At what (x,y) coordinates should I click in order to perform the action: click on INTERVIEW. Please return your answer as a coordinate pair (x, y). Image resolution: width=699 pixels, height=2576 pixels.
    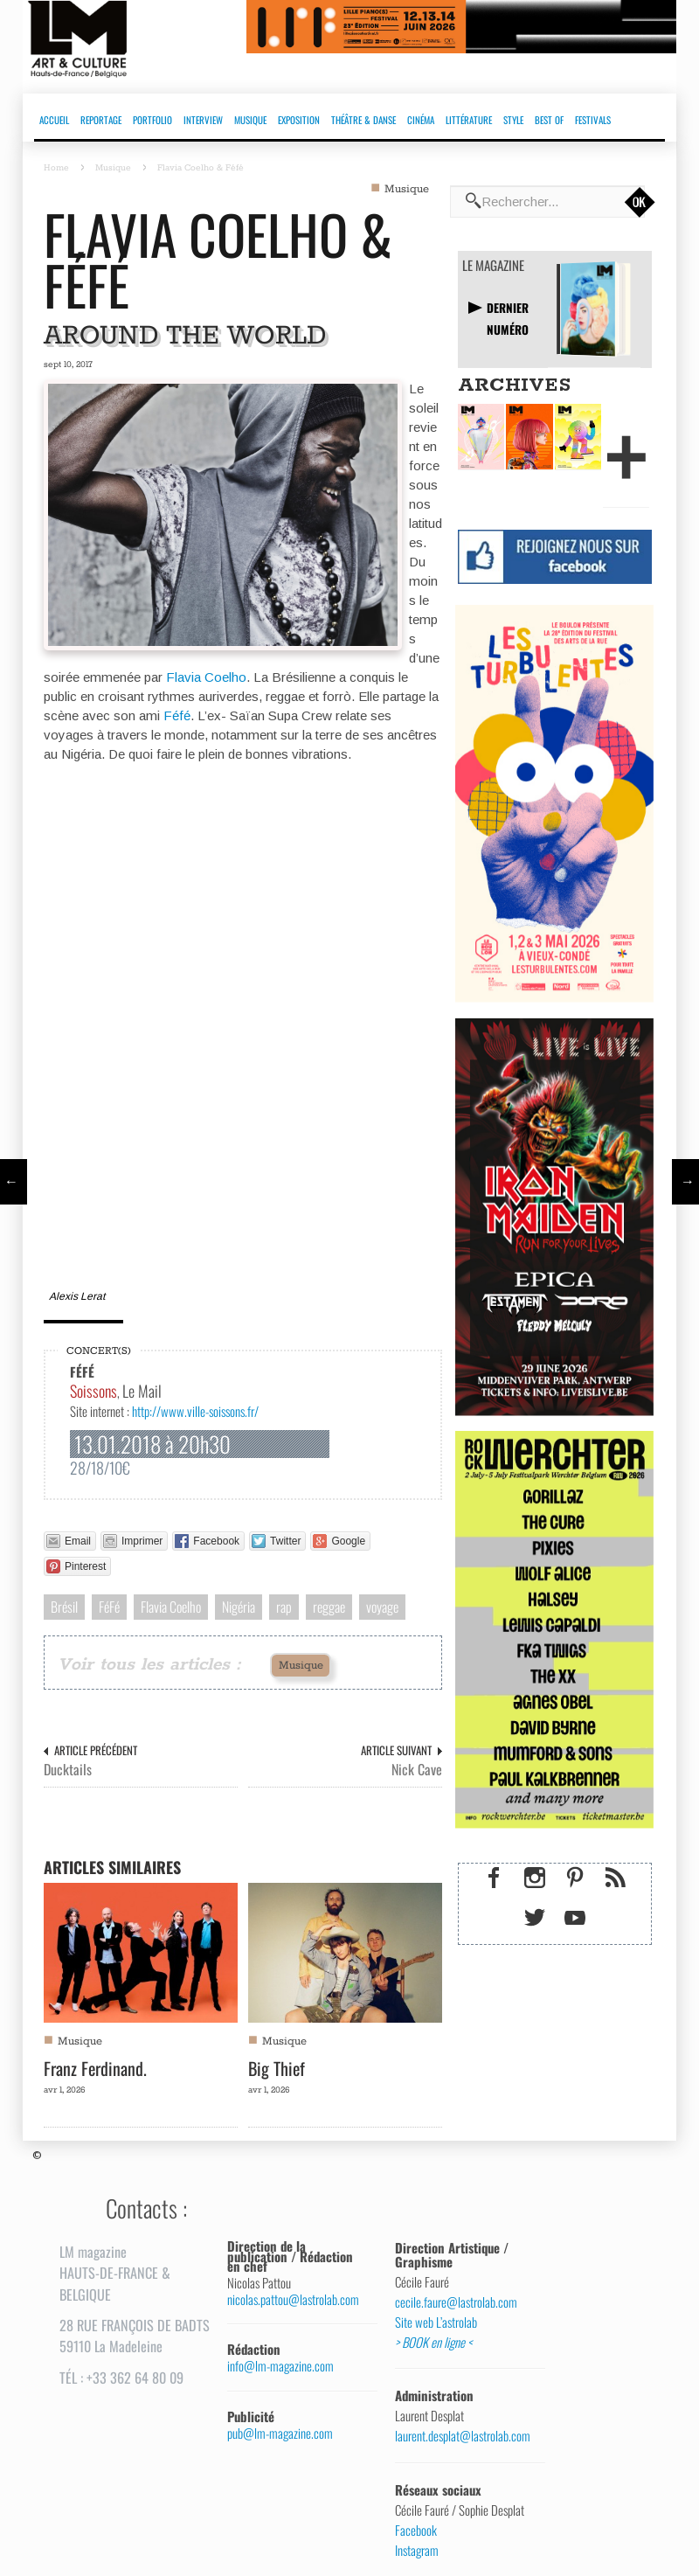
    Looking at the image, I should click on (203, 120).